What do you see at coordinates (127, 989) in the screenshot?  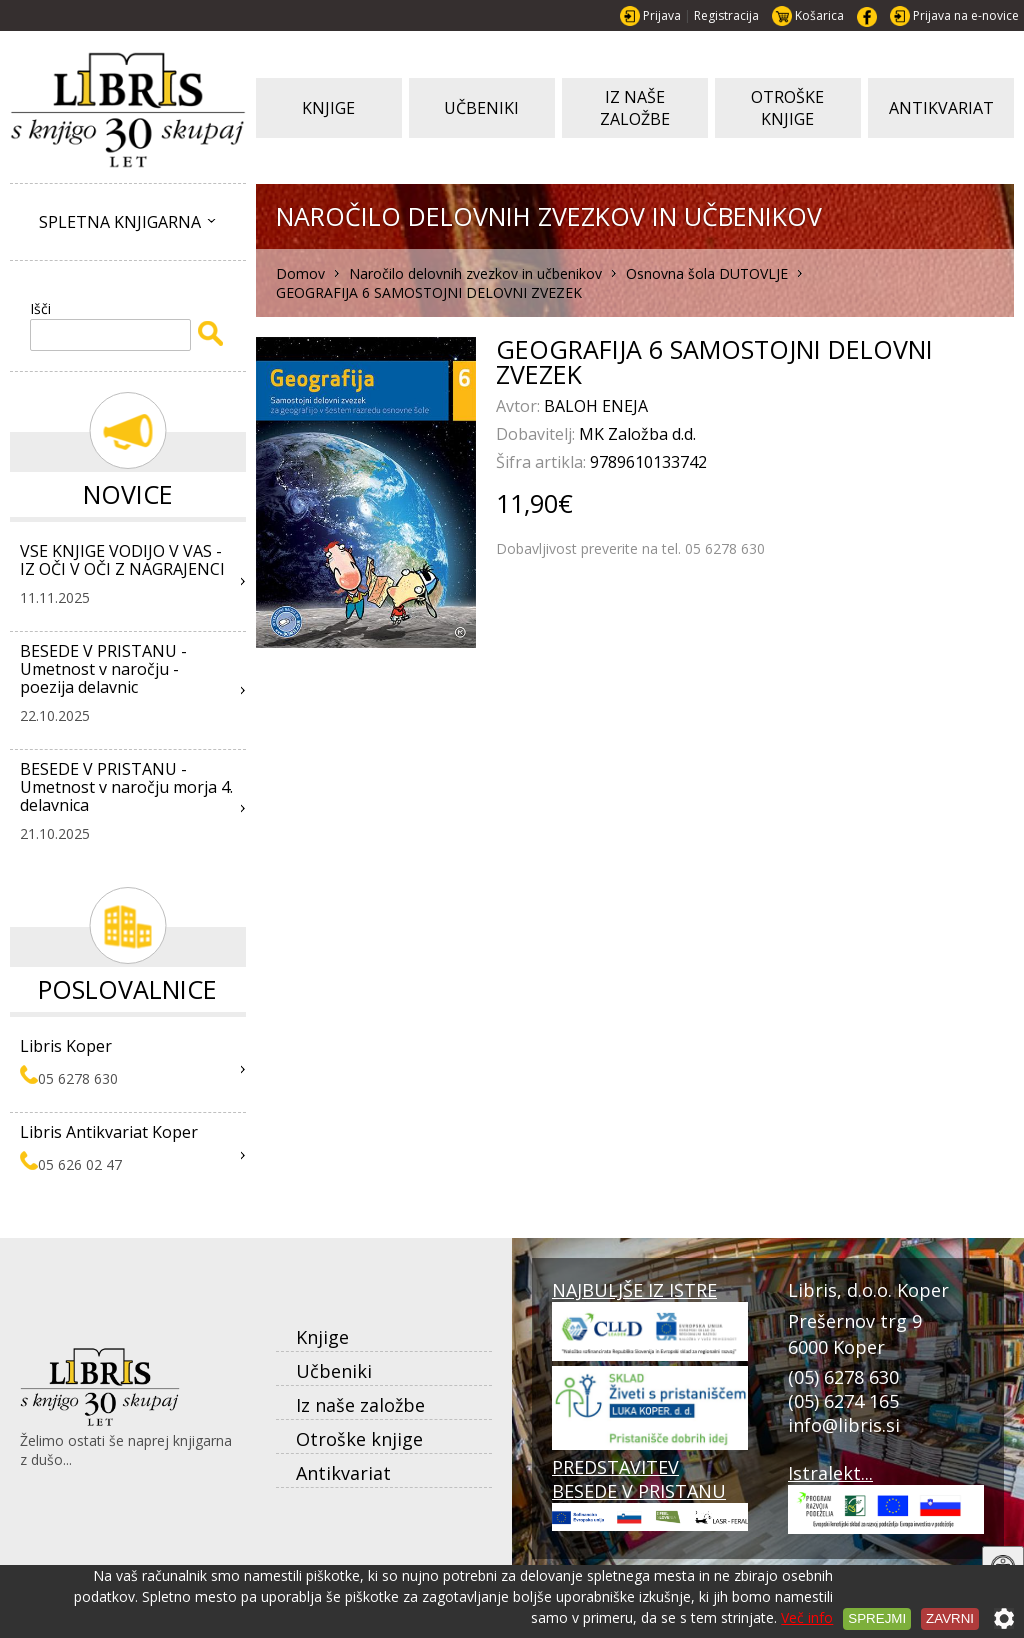 I see `Poslovalnice` at bounding box center [127, 989].